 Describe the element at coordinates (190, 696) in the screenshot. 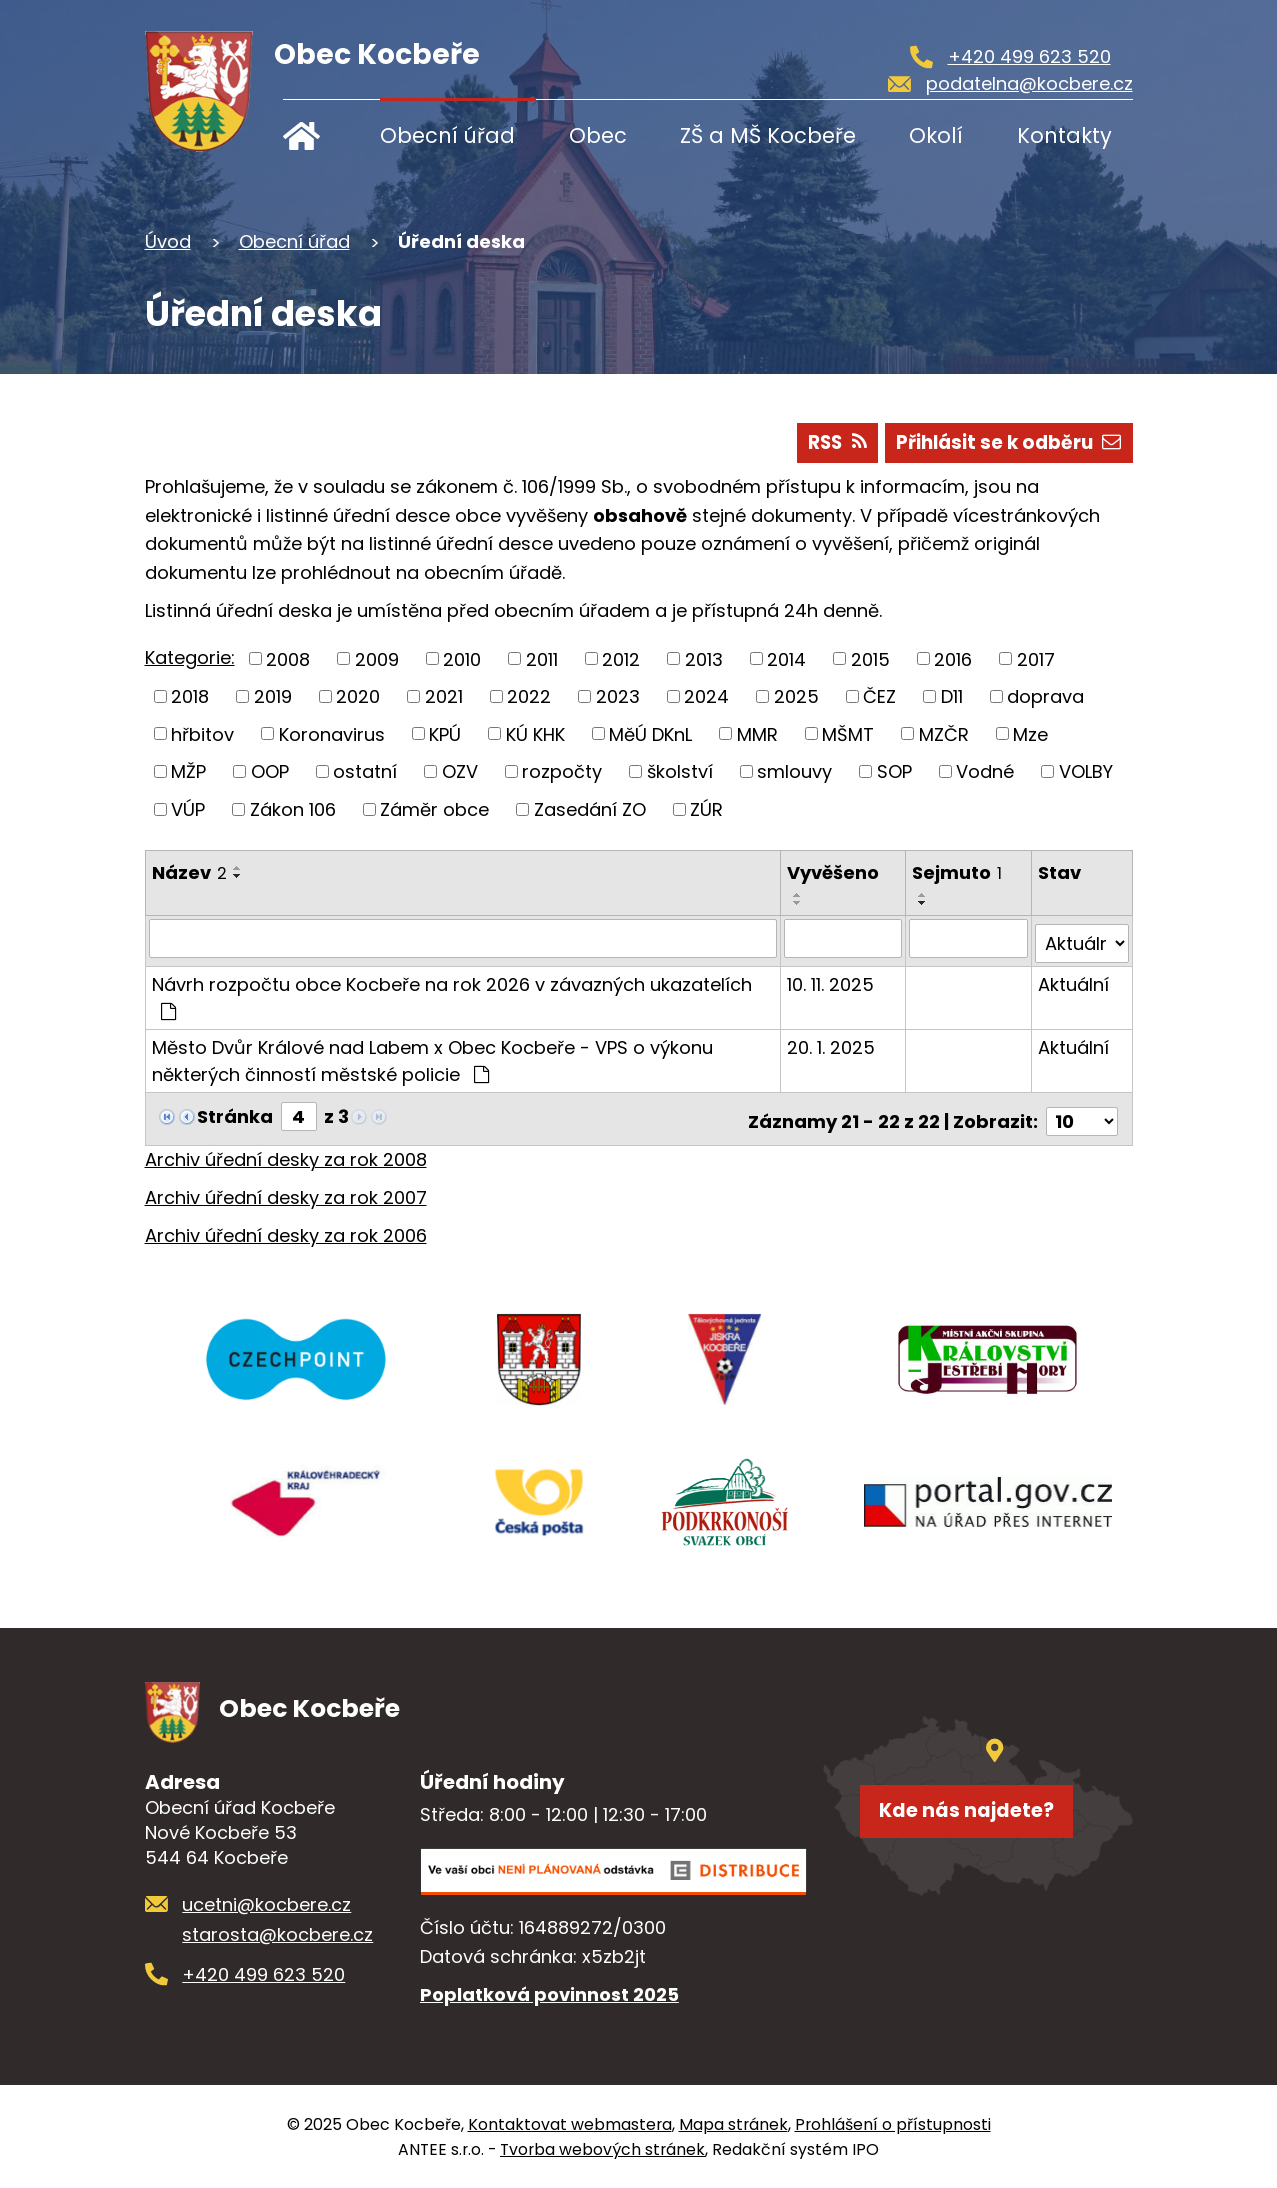

I see `2018` at that location.